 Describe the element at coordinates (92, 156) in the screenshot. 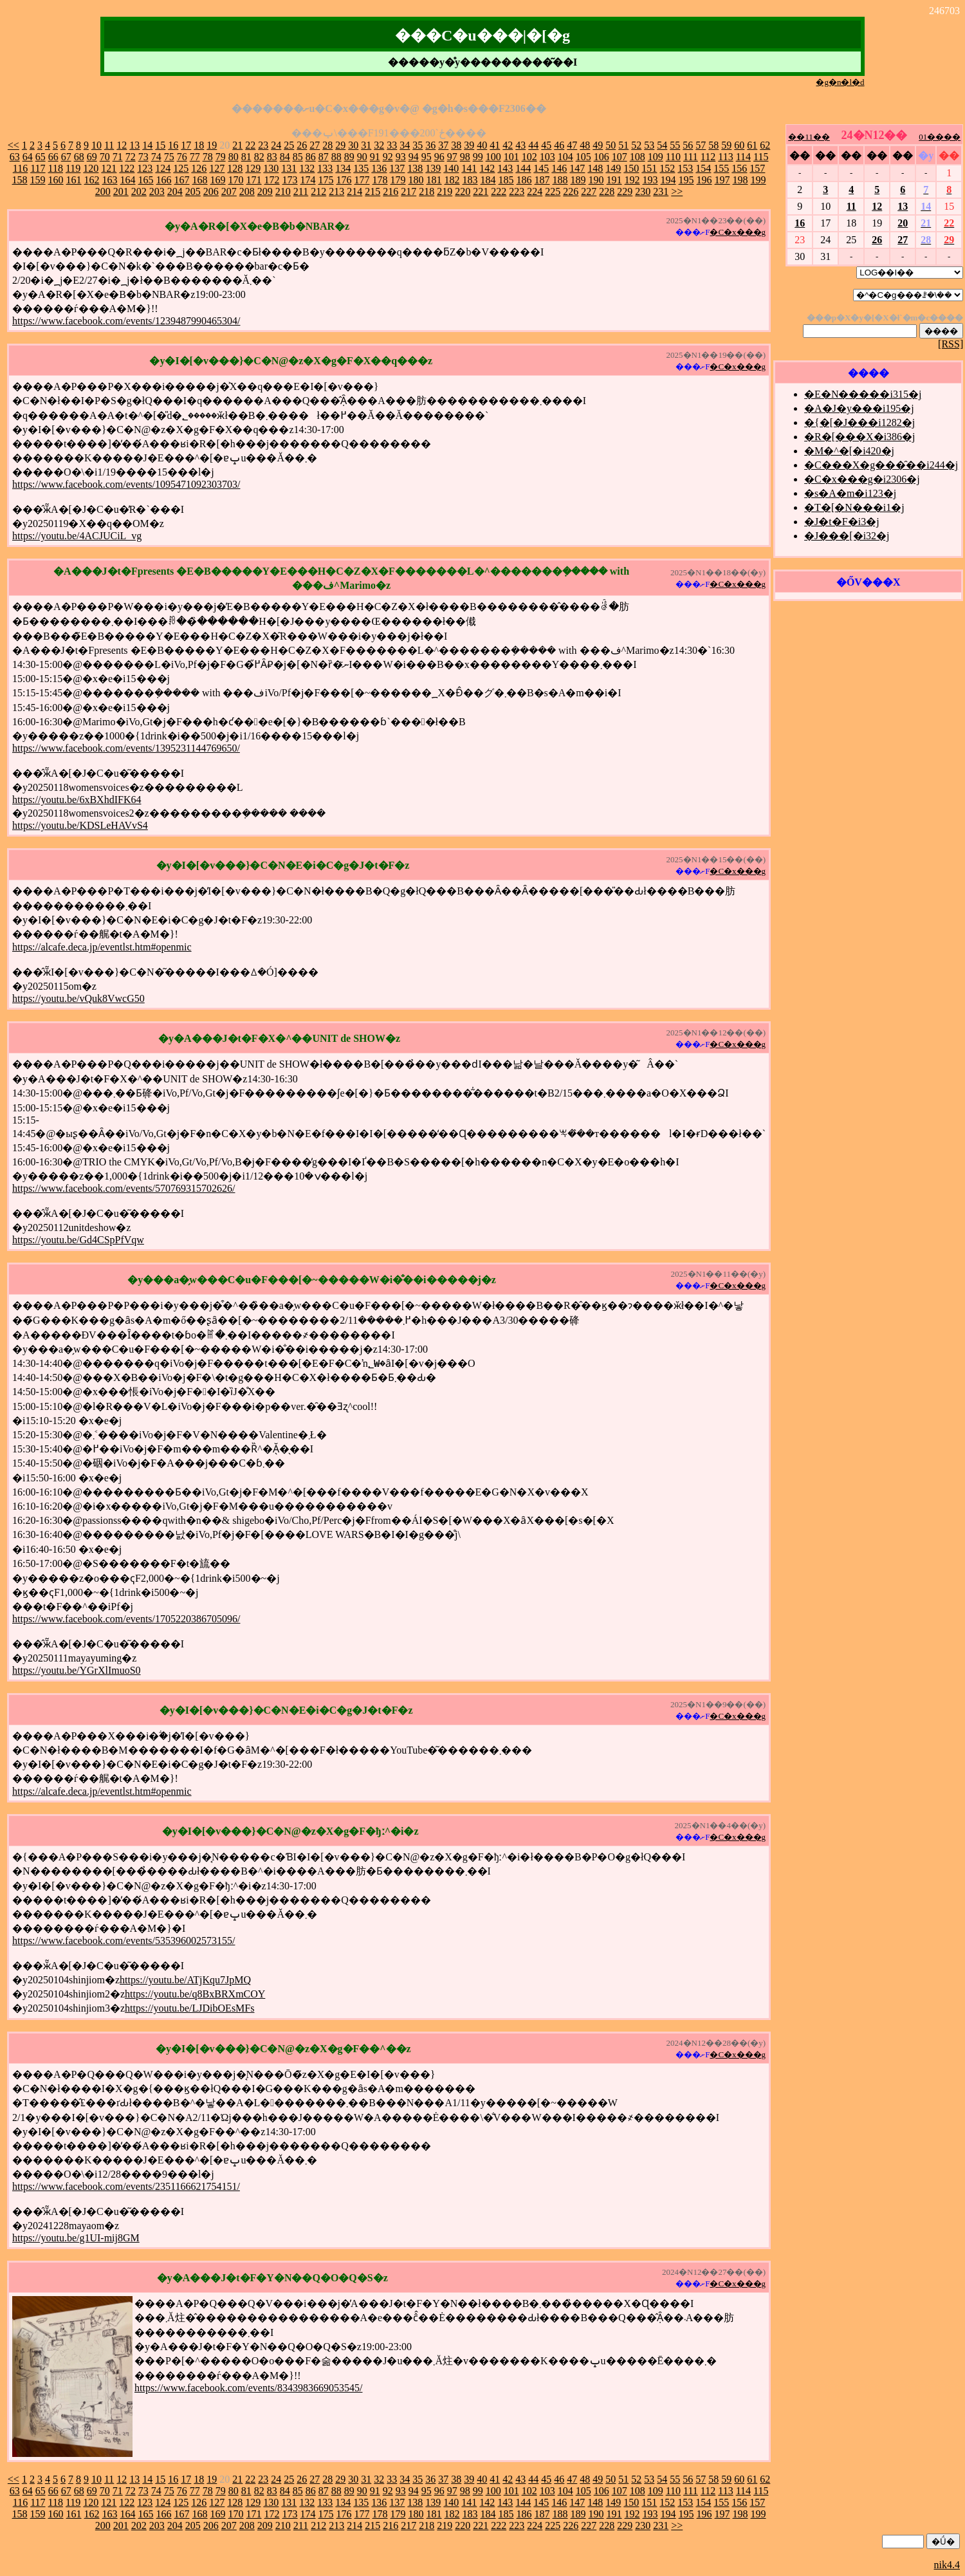

I see `69` at that location.